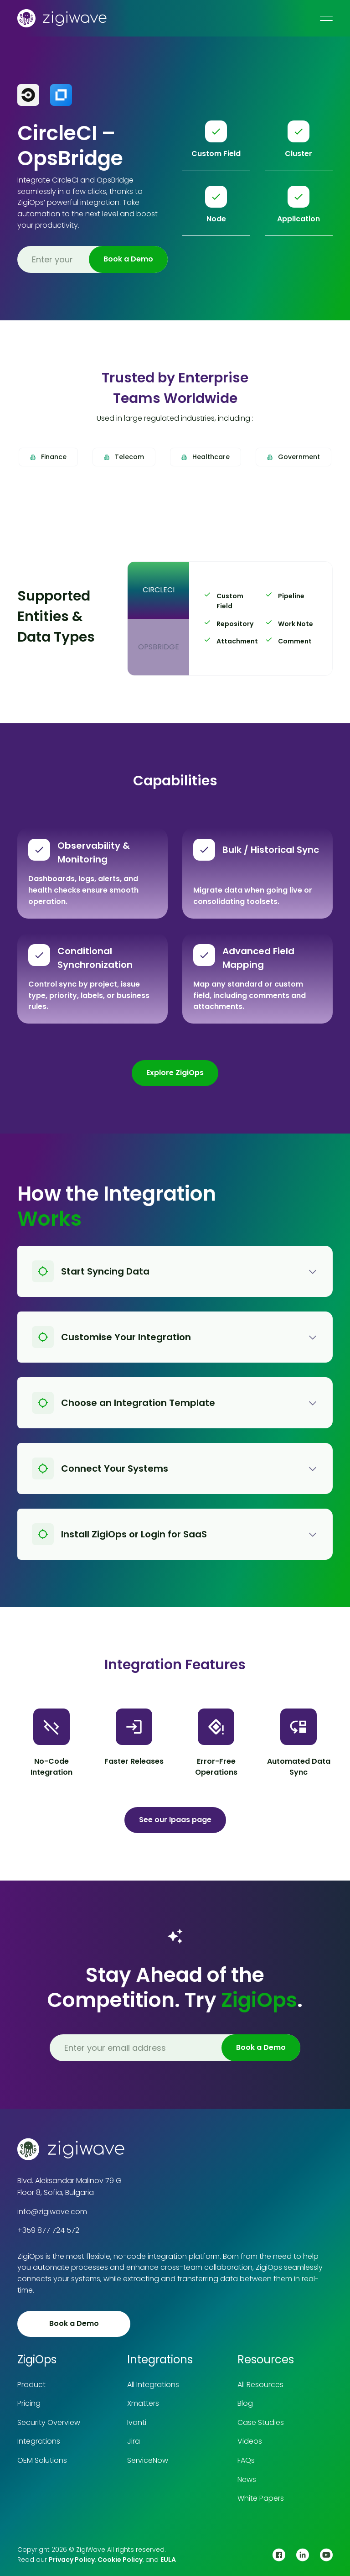 This screenshot has height=2576, width=350. I want to click on Privacy Policy, so click(72, 2559).